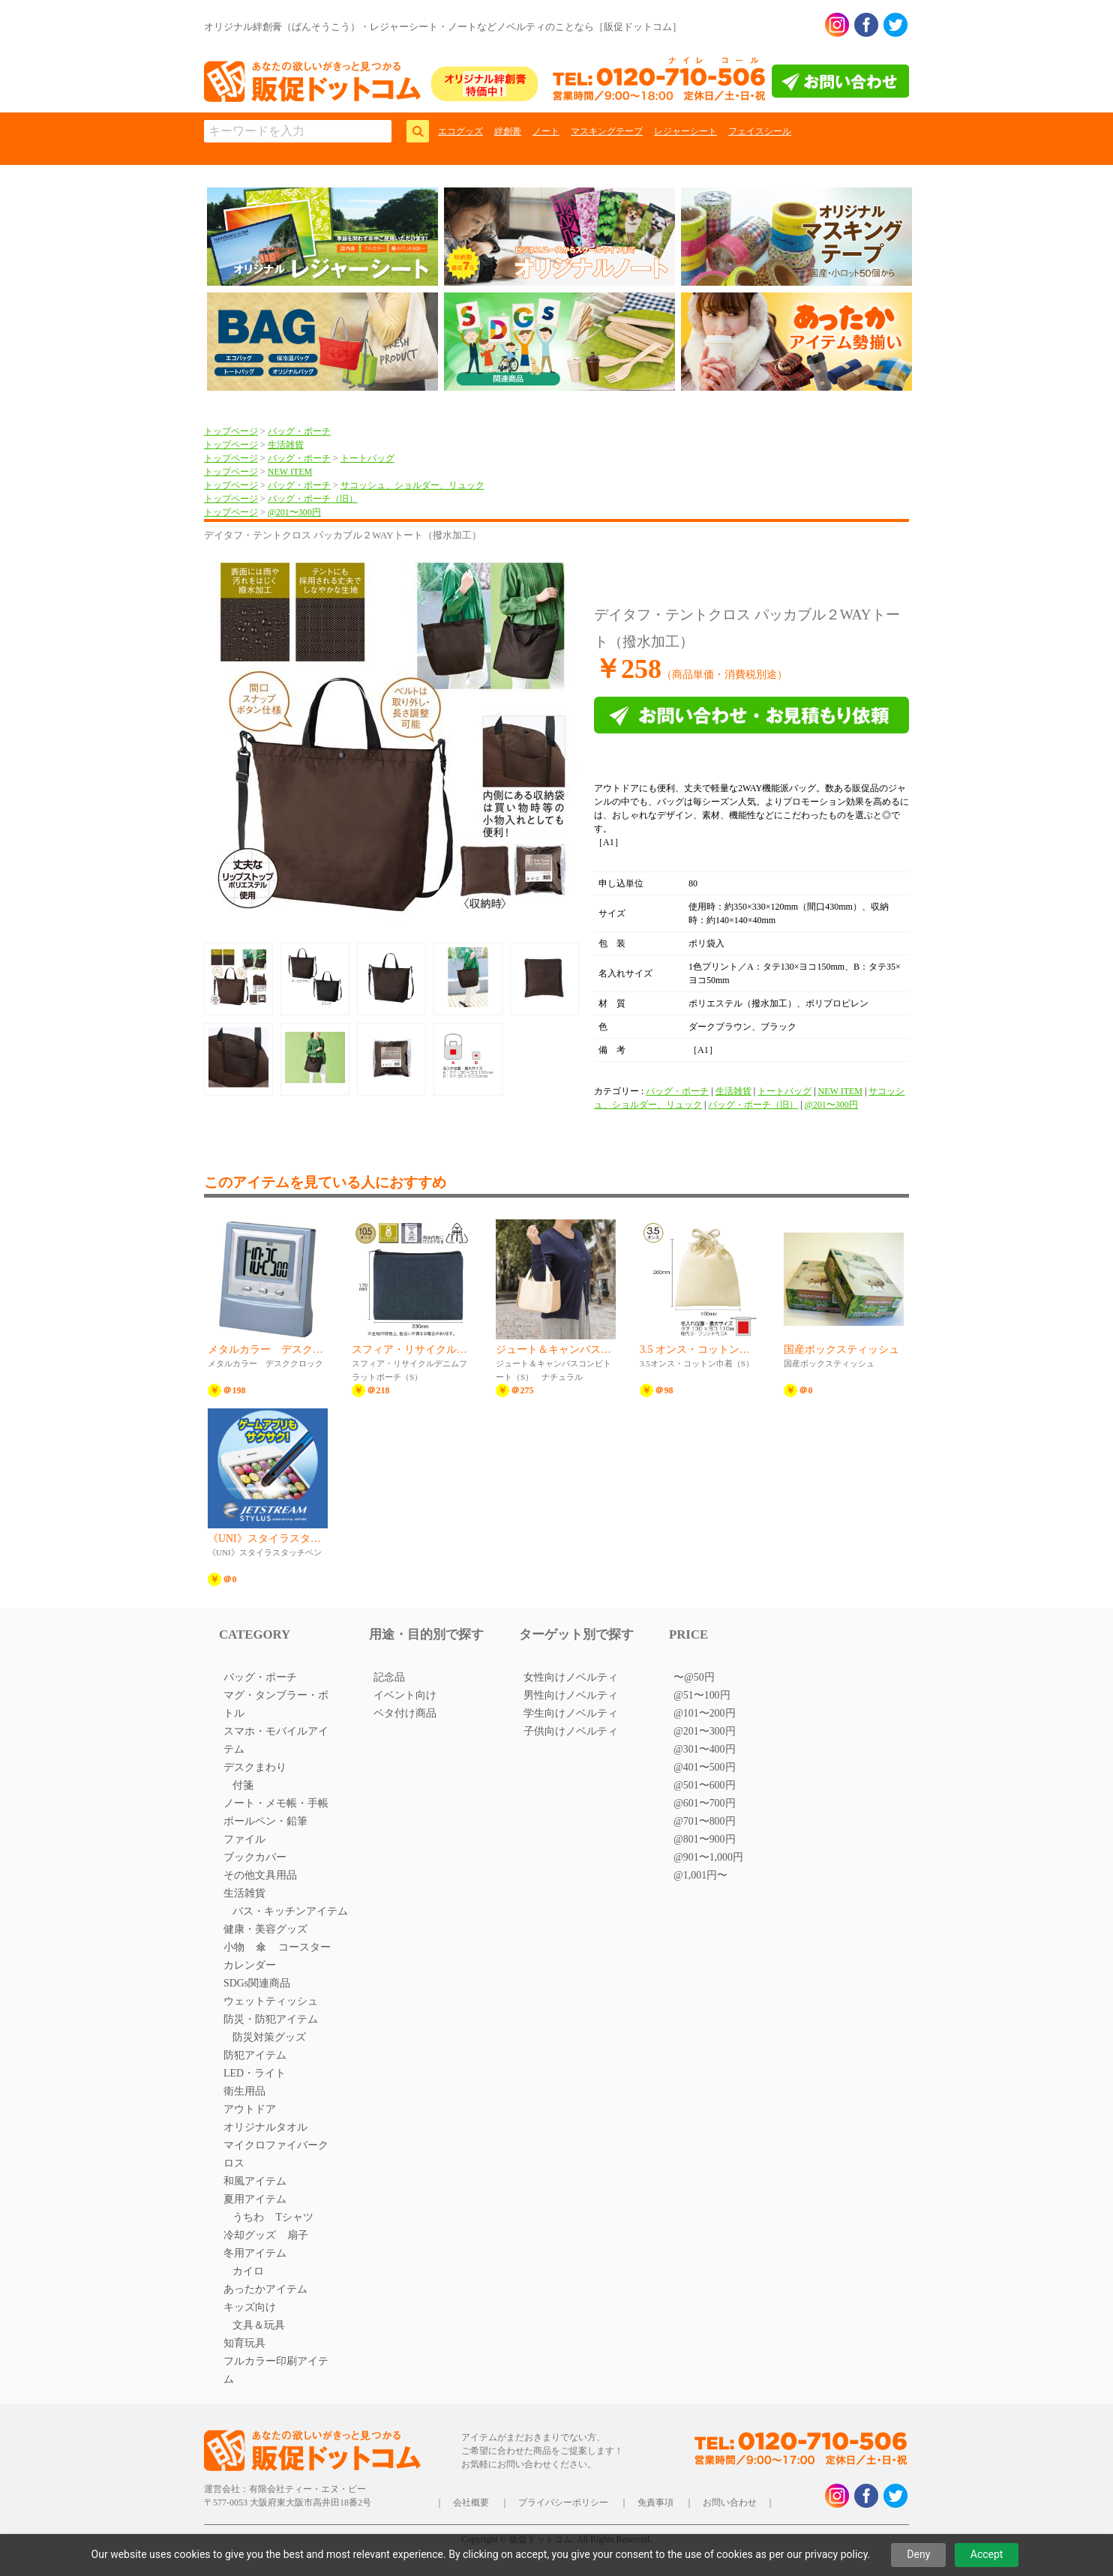  What do you see at coordinates (276, 1740) in the screenshot?
I see `スマホ・モバイルアイテム` at bounding box center [276, 1740].